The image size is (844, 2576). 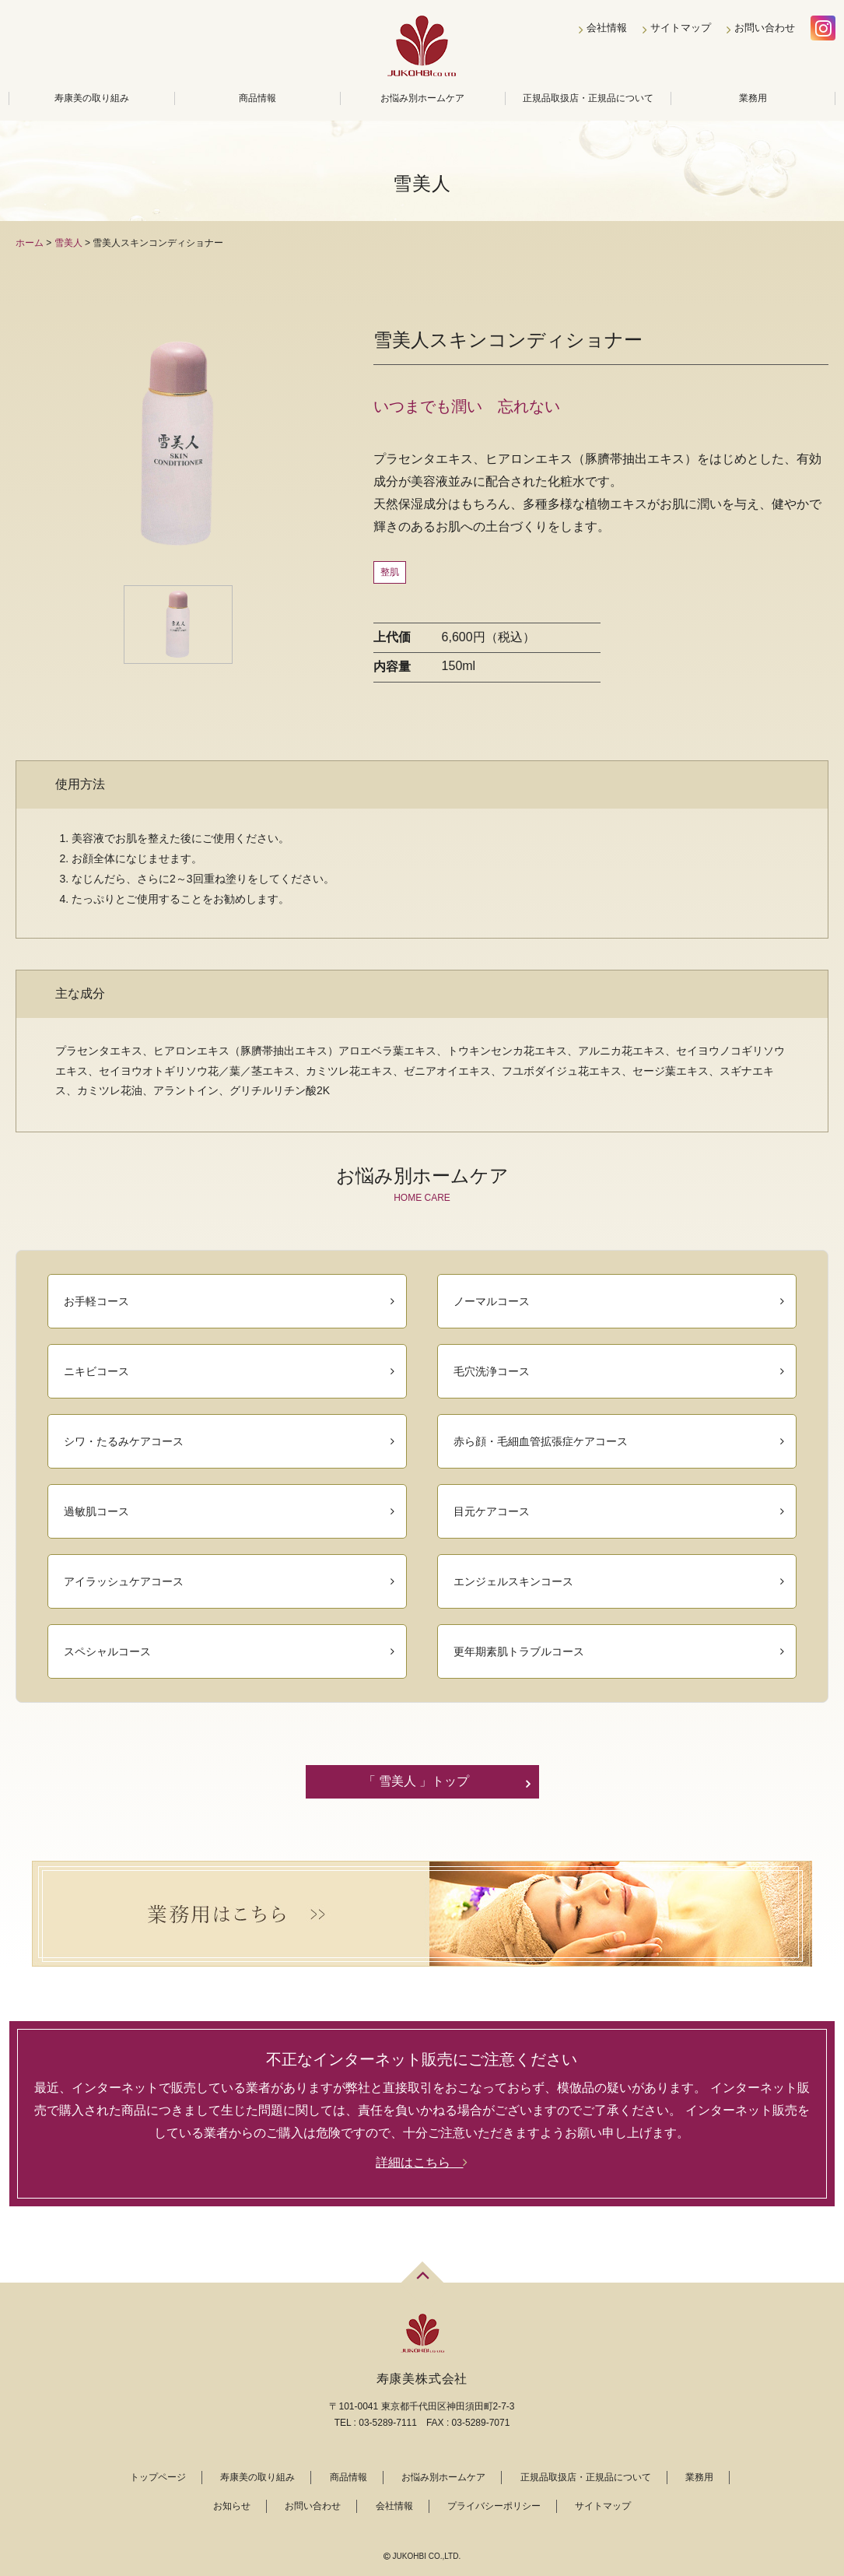 I want to click on 業務用, so click(x=753, y=98).